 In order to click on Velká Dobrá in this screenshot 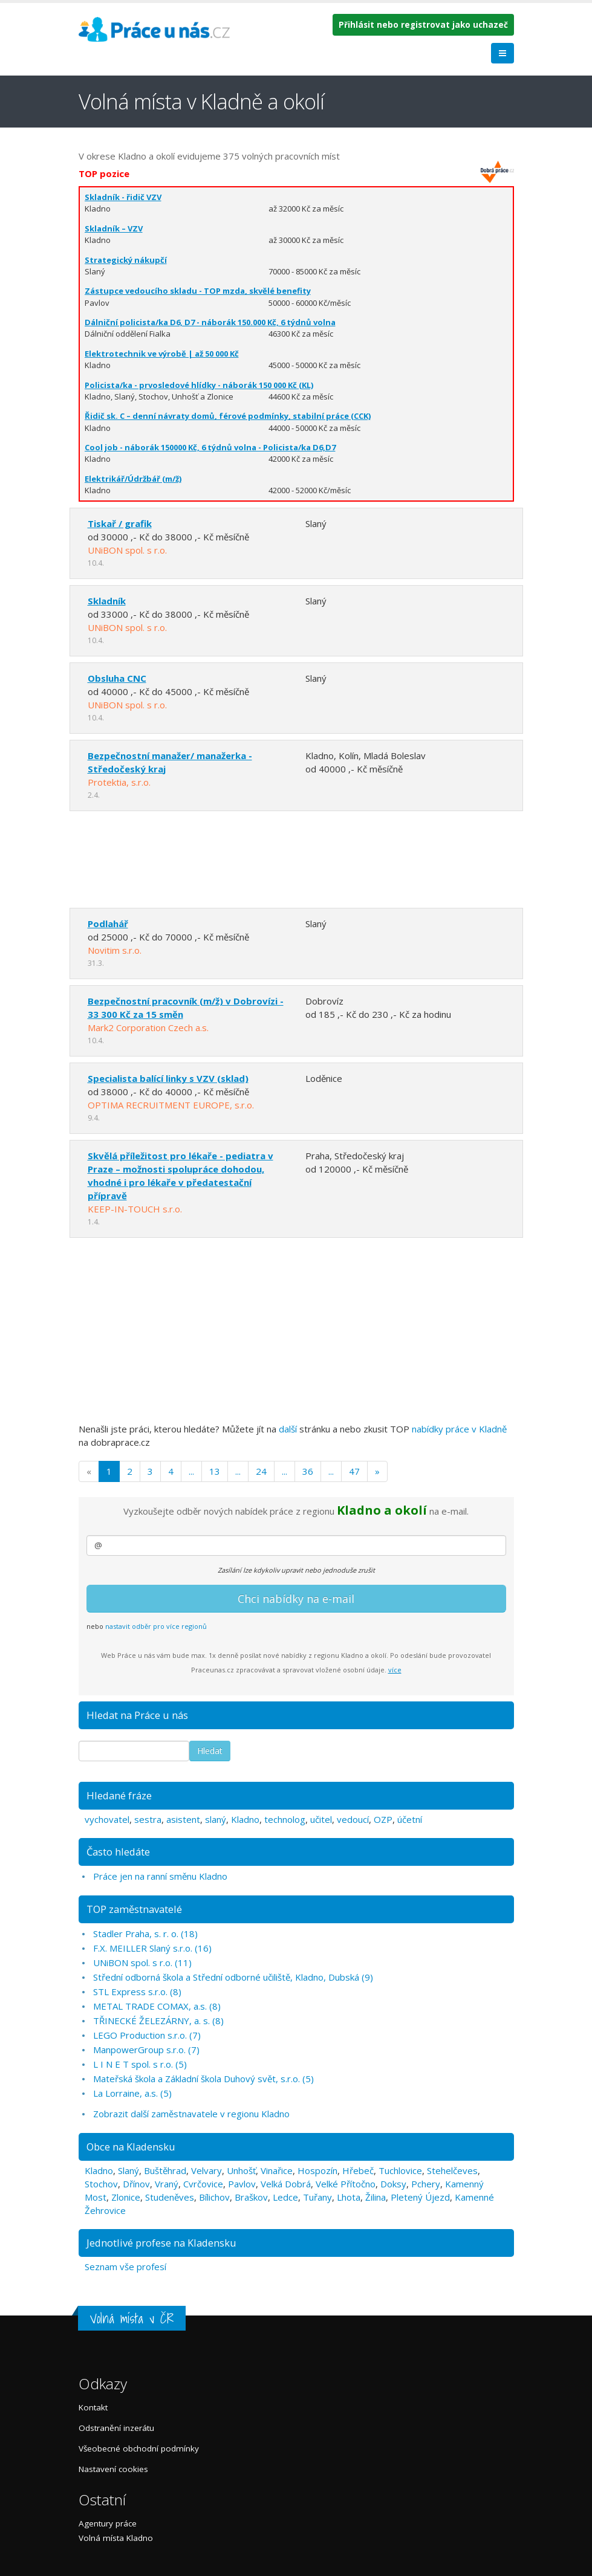, I will do `click(286, 2184)`.